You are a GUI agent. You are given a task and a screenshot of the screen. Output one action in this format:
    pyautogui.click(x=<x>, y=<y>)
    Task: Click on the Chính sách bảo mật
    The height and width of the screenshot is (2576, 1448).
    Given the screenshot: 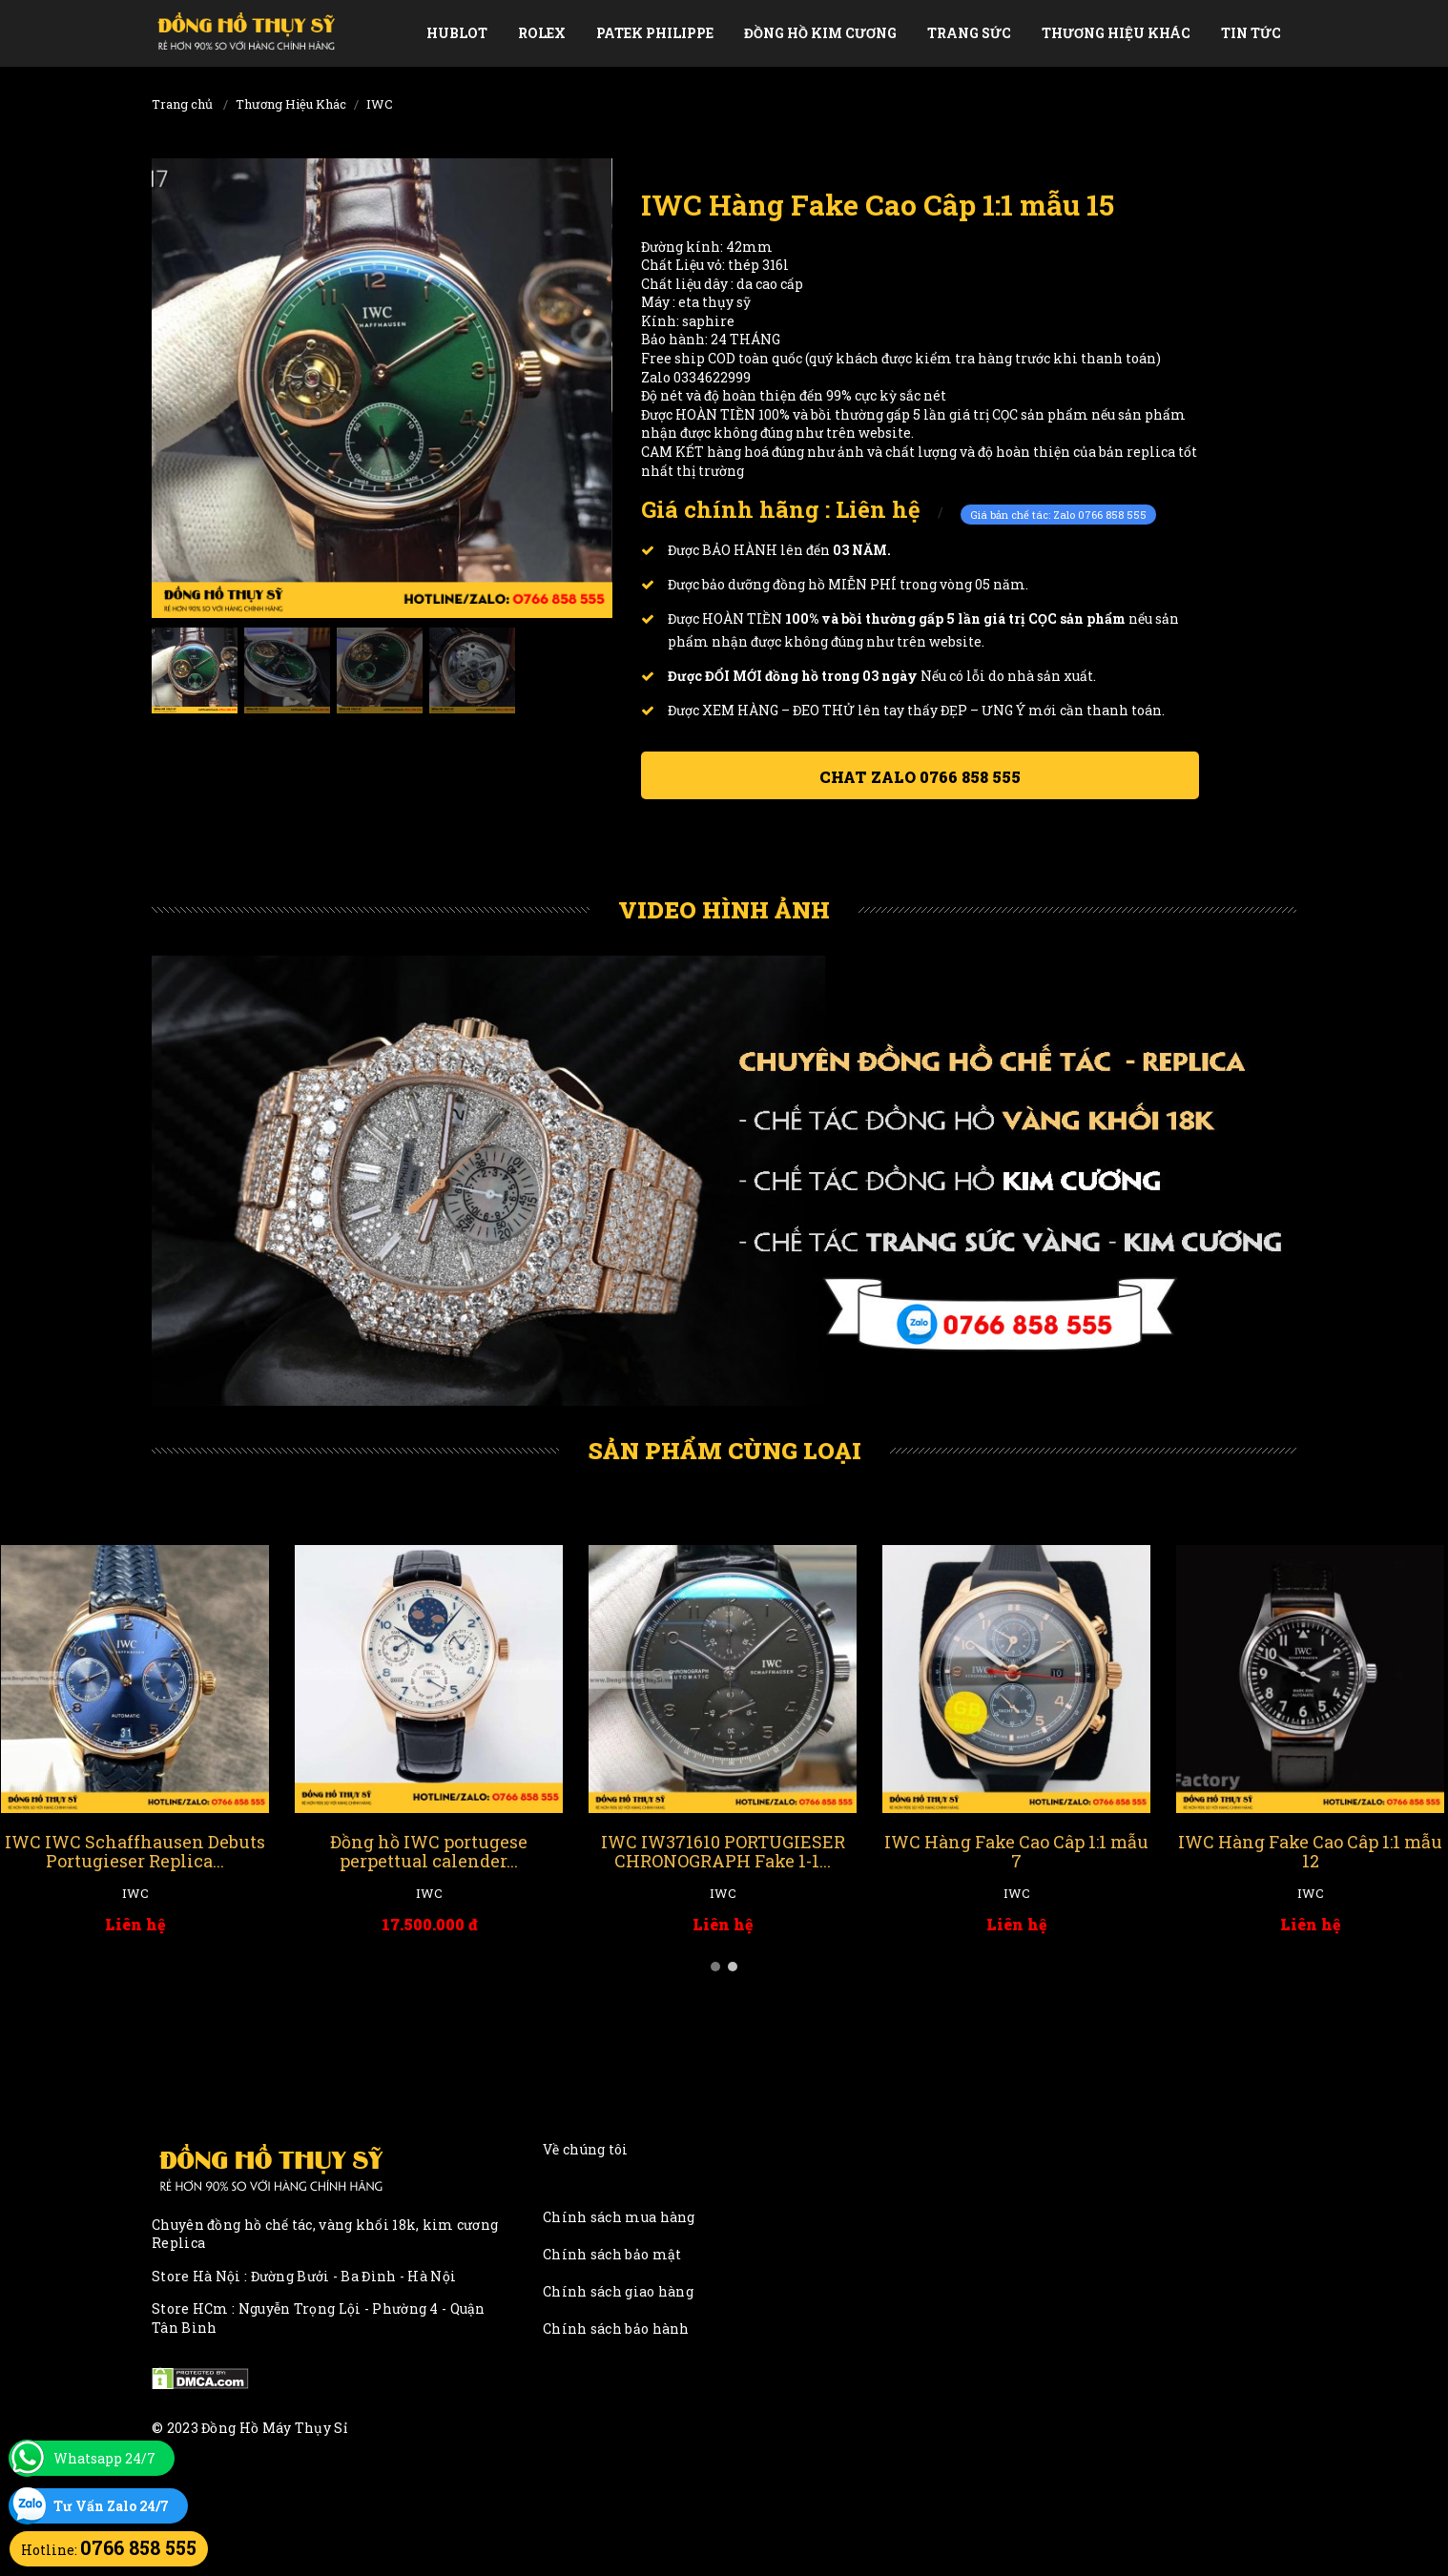 What is the action you would take?
    pyautogui.click(x=612, y=2254)
    